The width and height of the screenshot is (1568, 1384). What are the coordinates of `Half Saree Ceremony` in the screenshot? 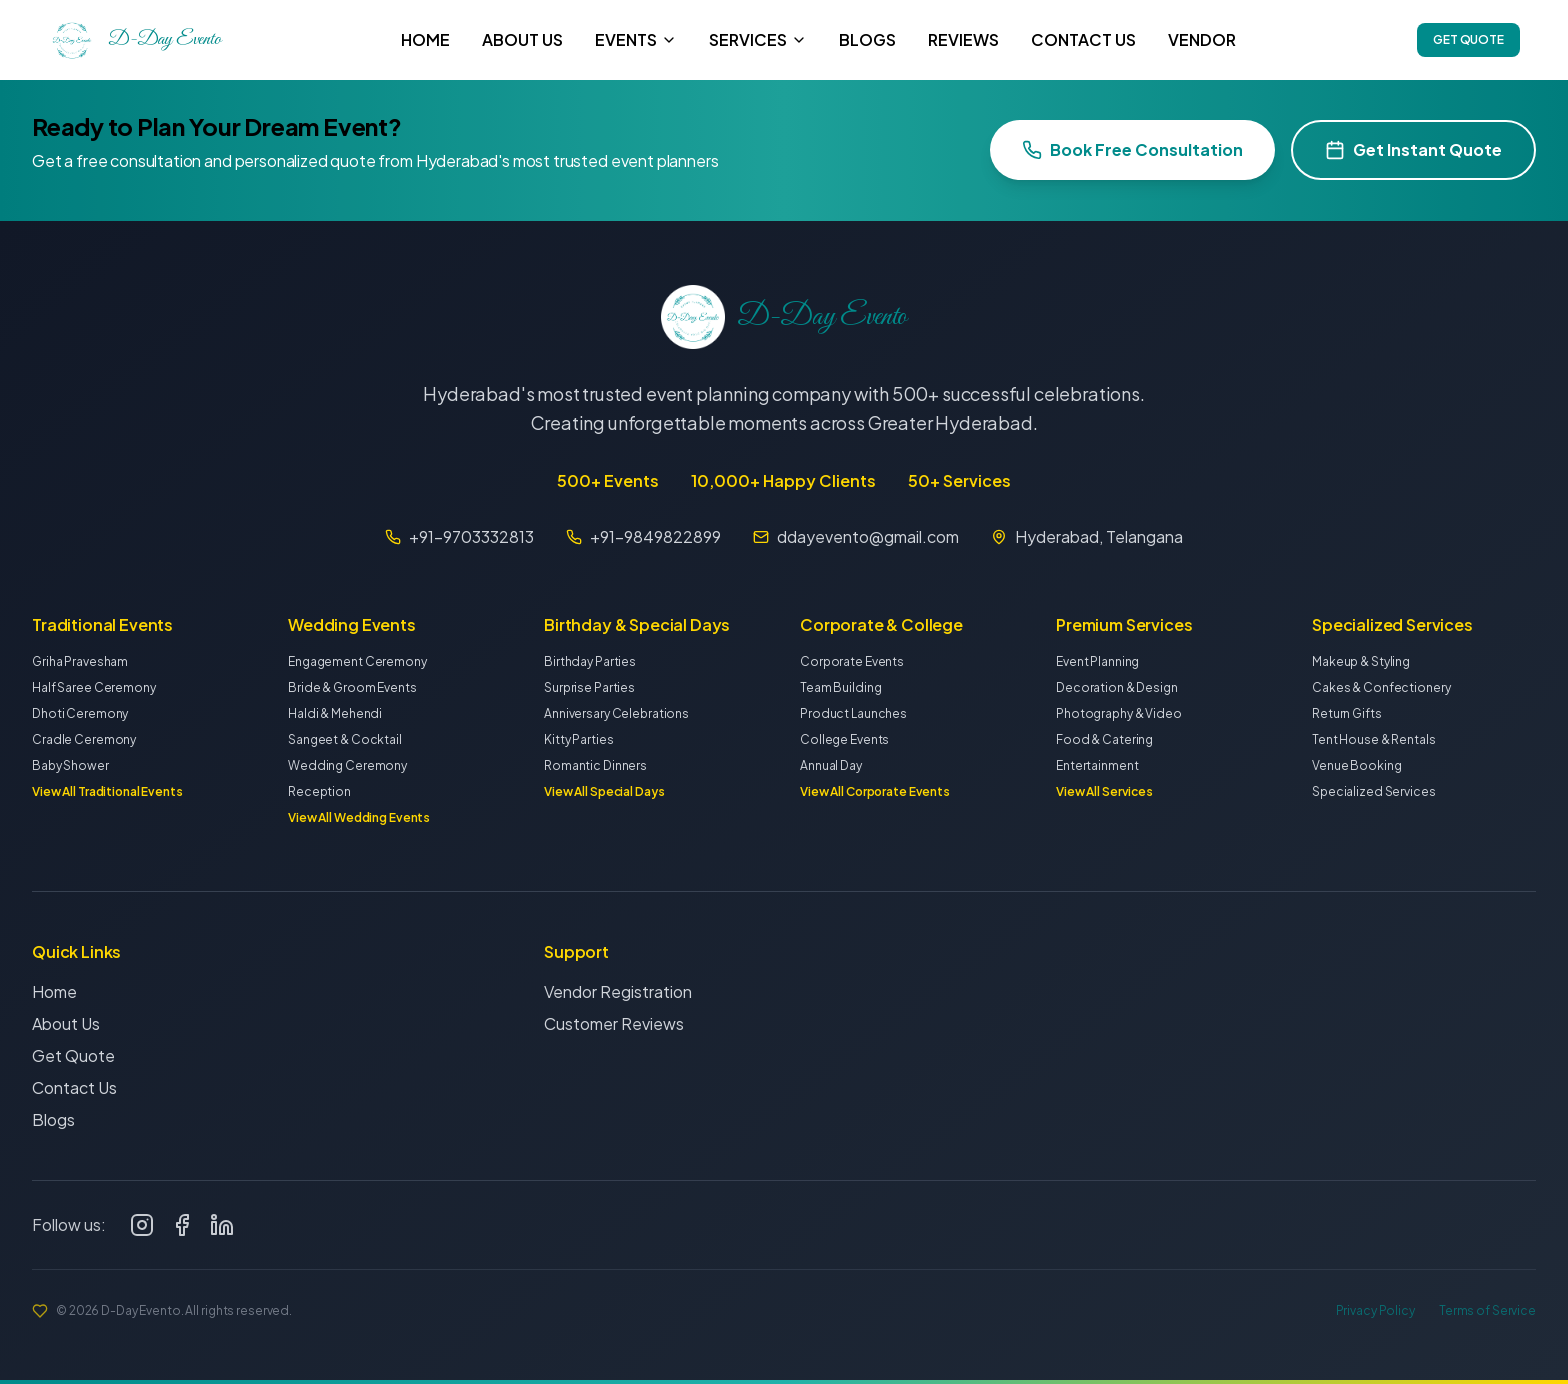 It's located at (94, 687).